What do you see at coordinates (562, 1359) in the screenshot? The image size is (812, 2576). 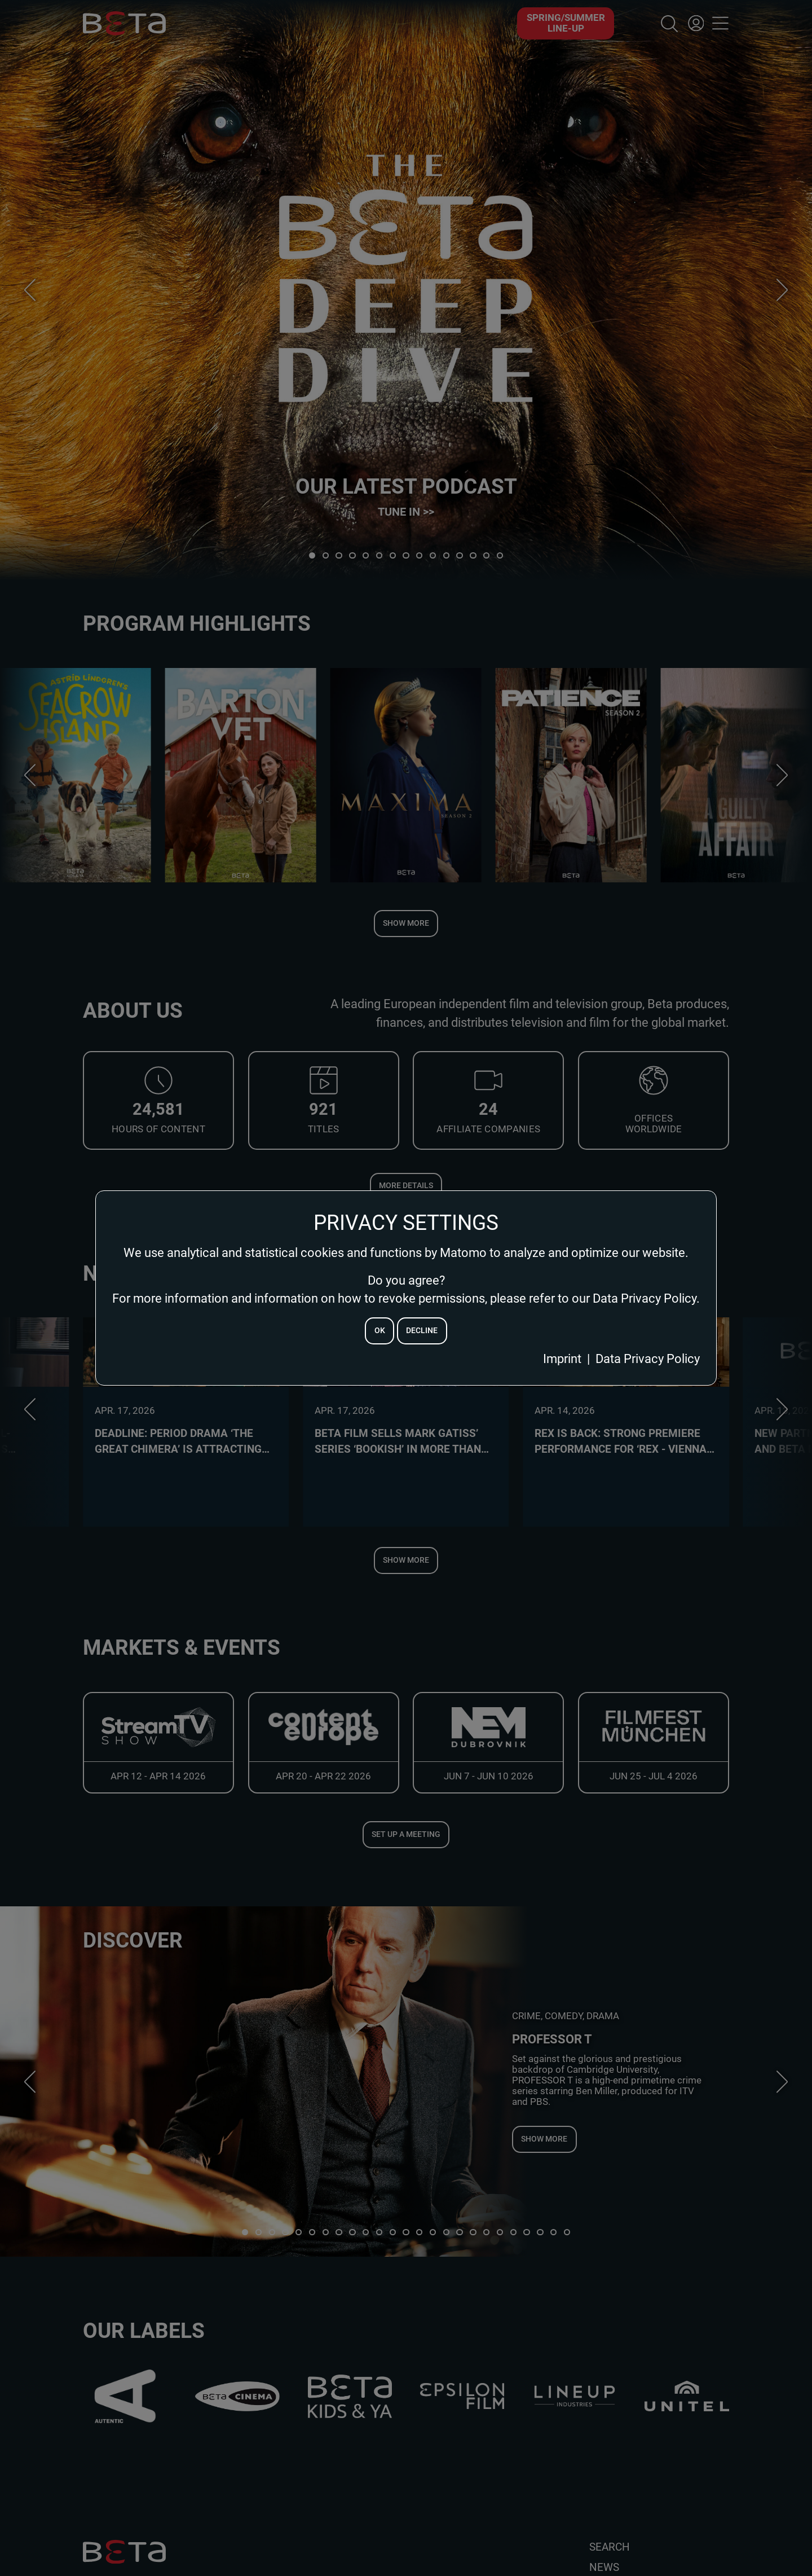 I see `Imprint` at bounding box center [562, 1359].